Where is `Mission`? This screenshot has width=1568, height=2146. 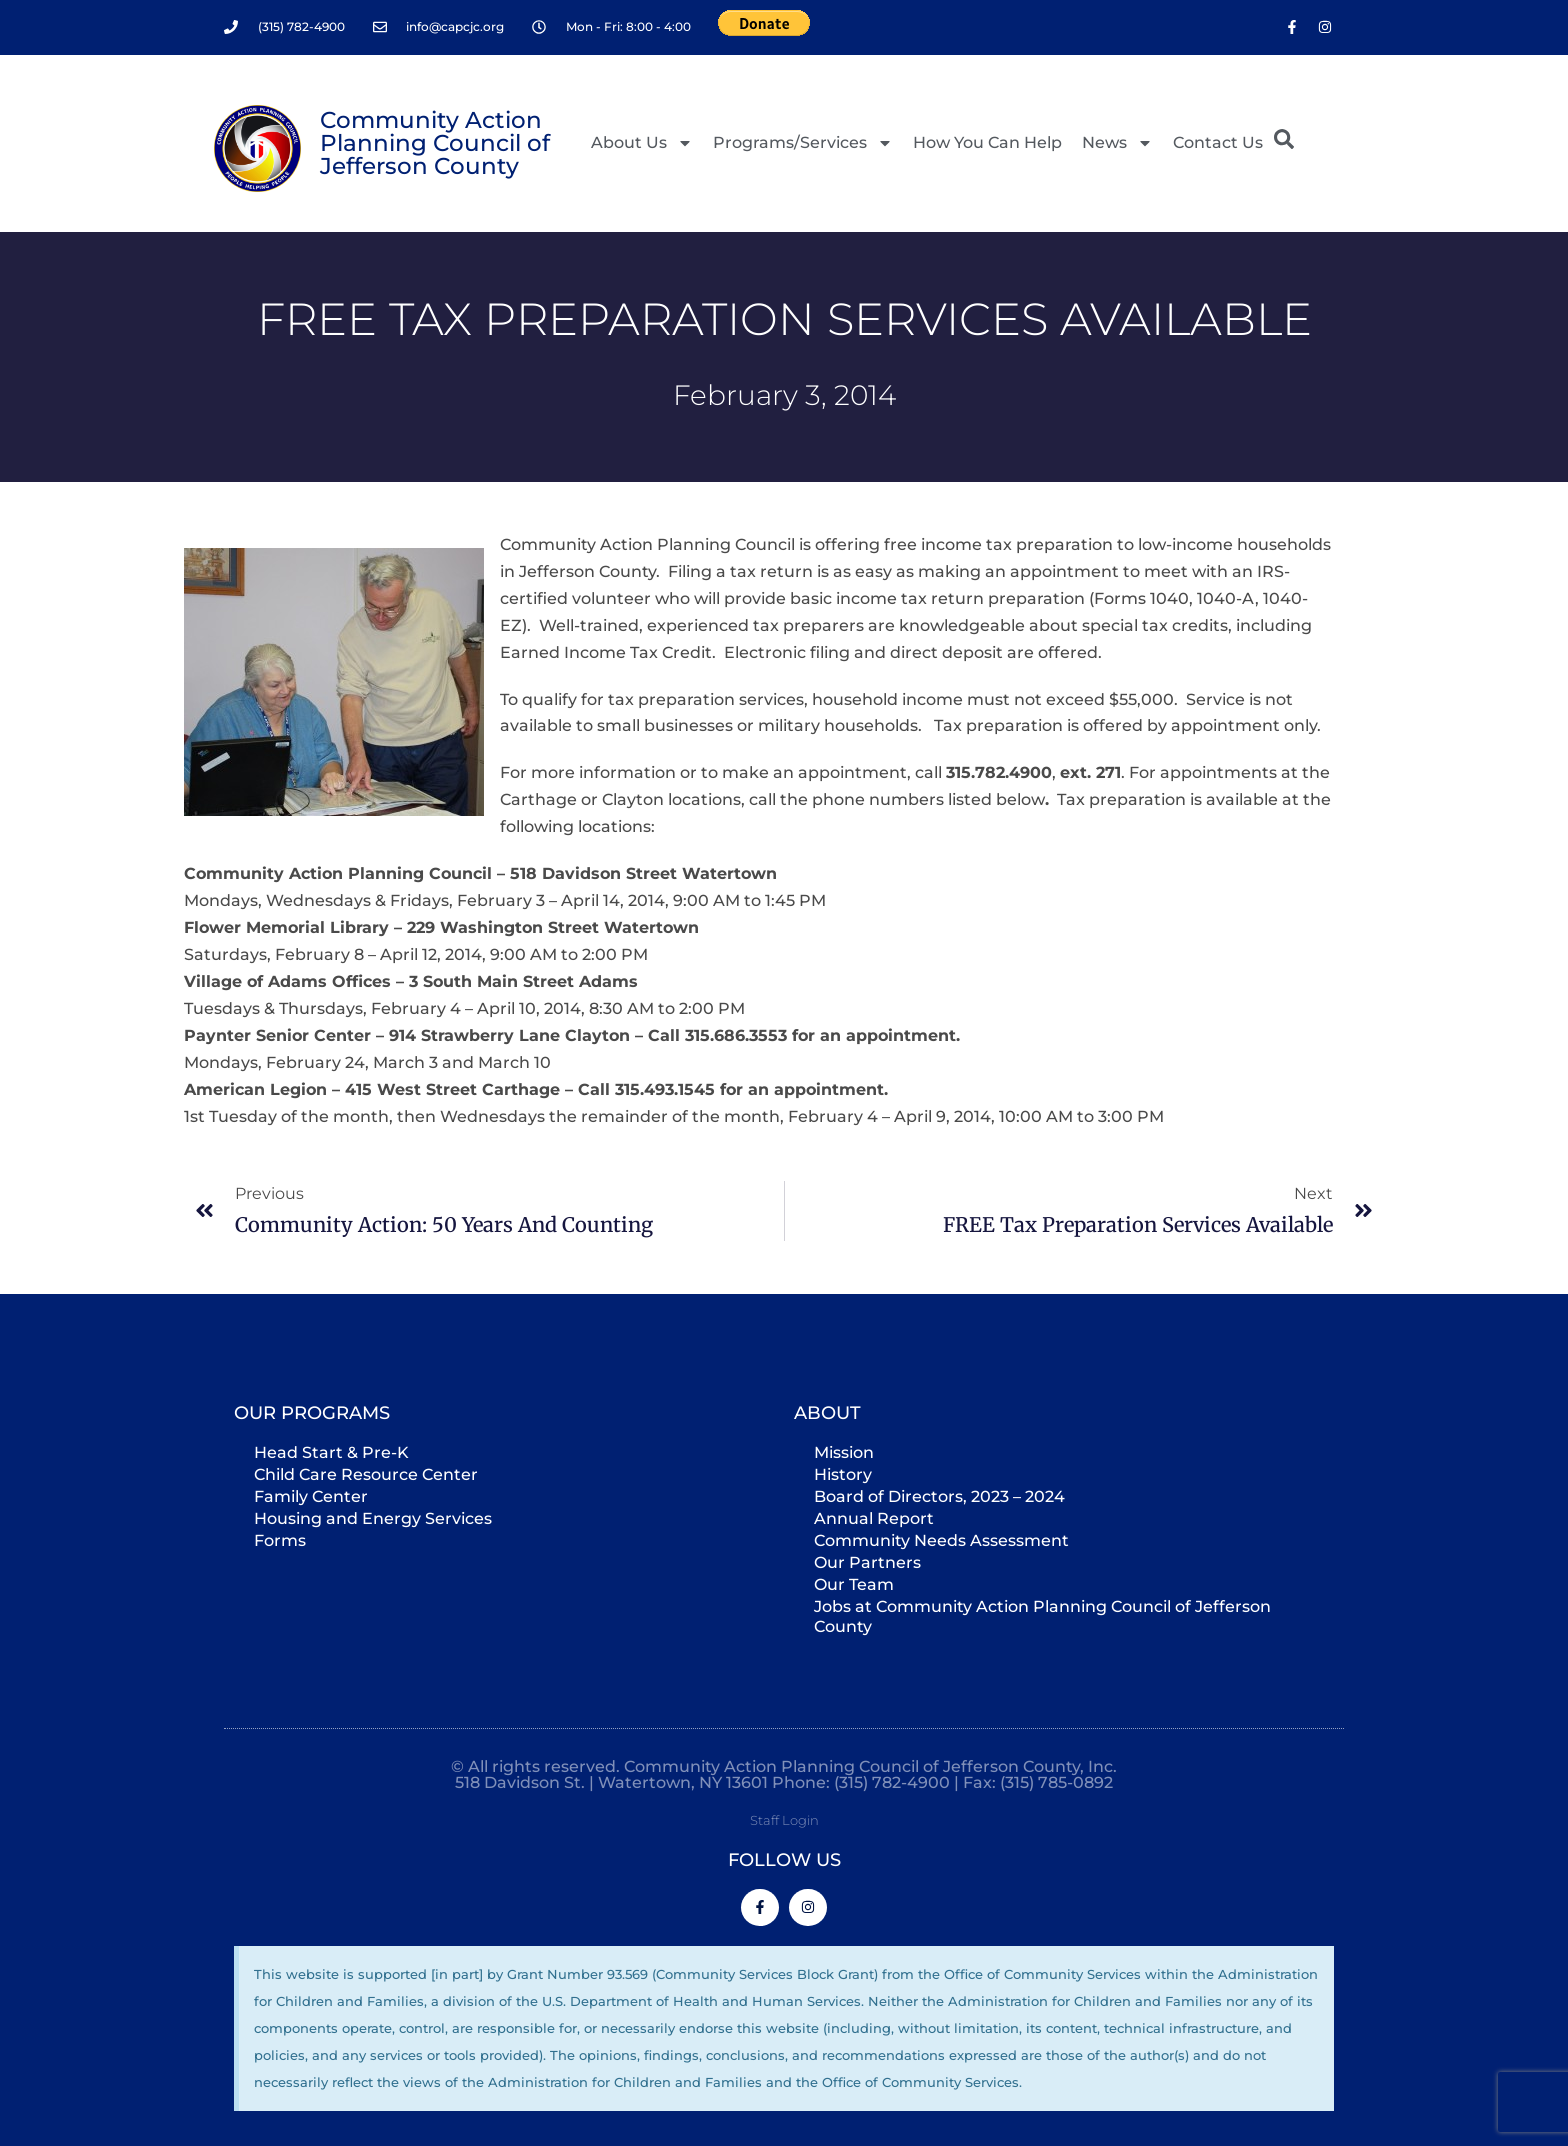
Mission is located at coordinates (844, 1451).